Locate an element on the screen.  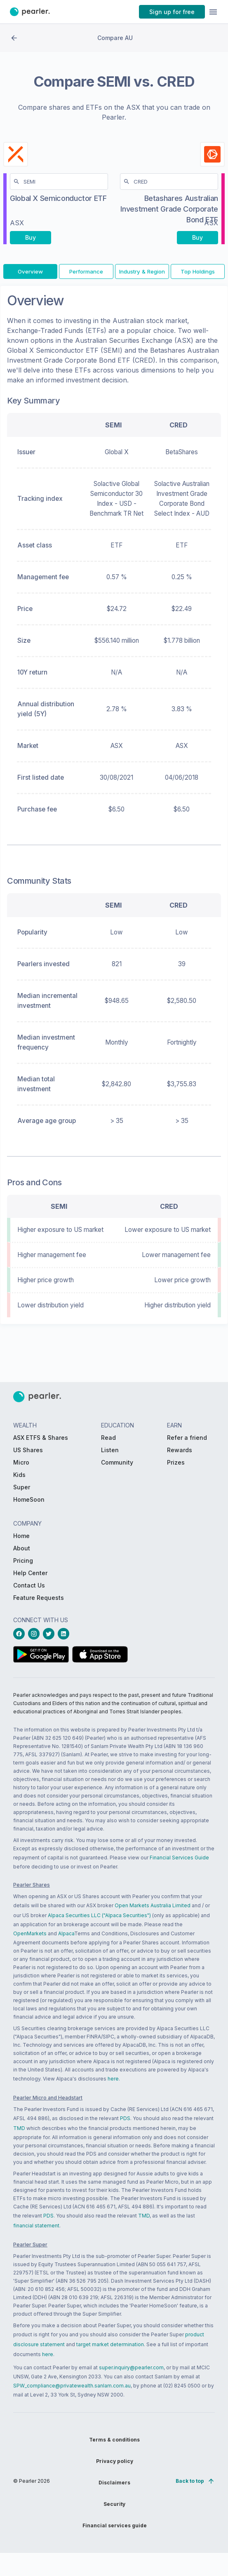
here is located at coordinates (113, 2079).